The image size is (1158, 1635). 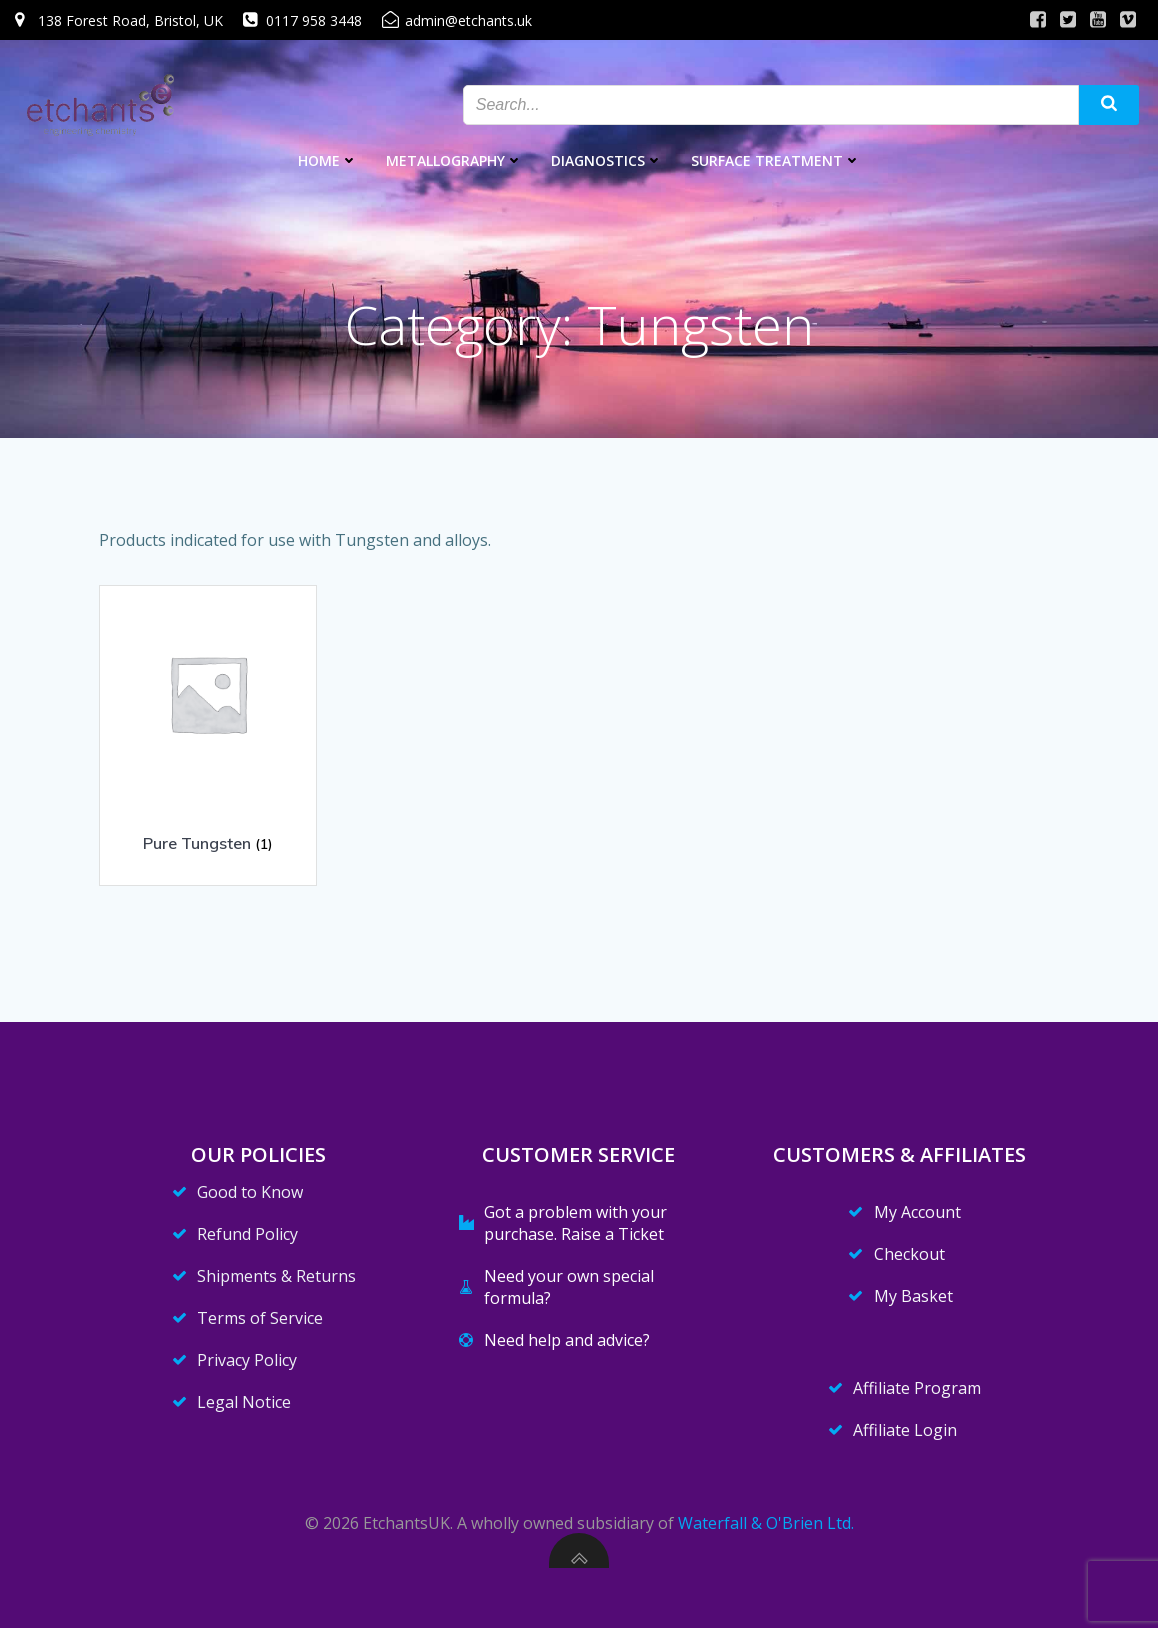 What do you see at coordinates (208, 729) in the screenshot?
I see `[Visit product category Pure Tungsten]` at bounding box center [208, 729].